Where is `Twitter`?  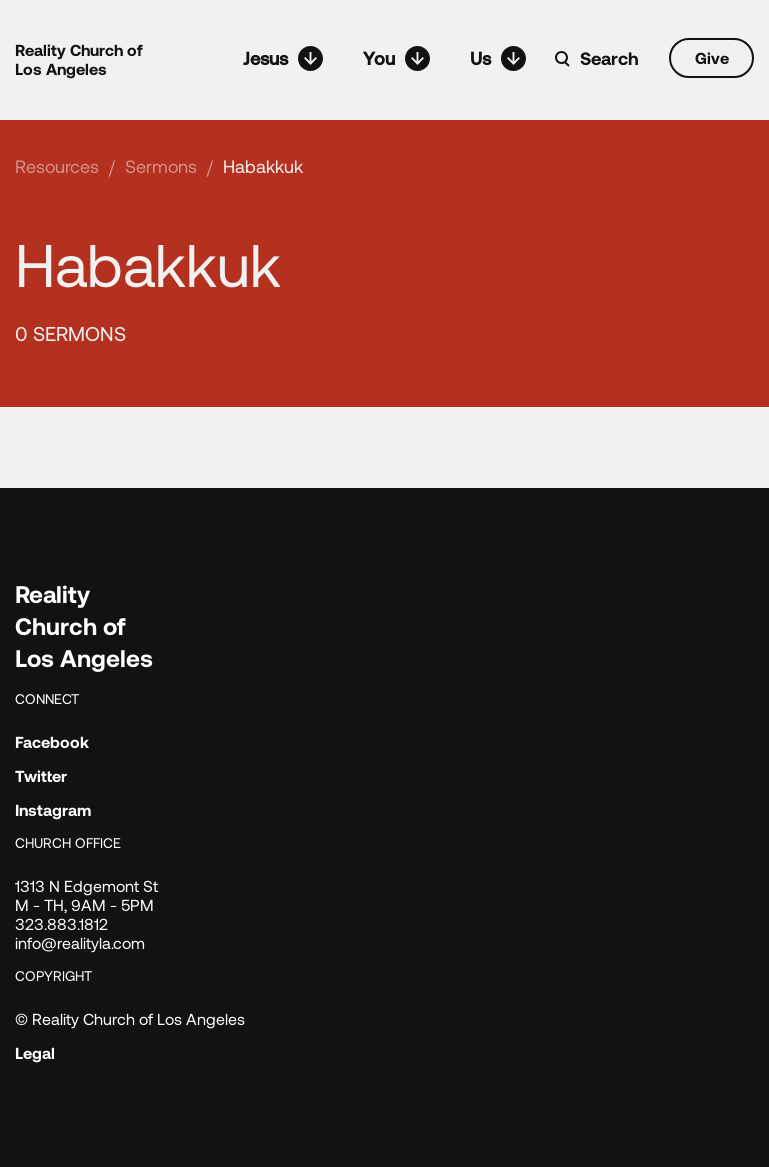
Twitter is located at coordinates (41, 775).